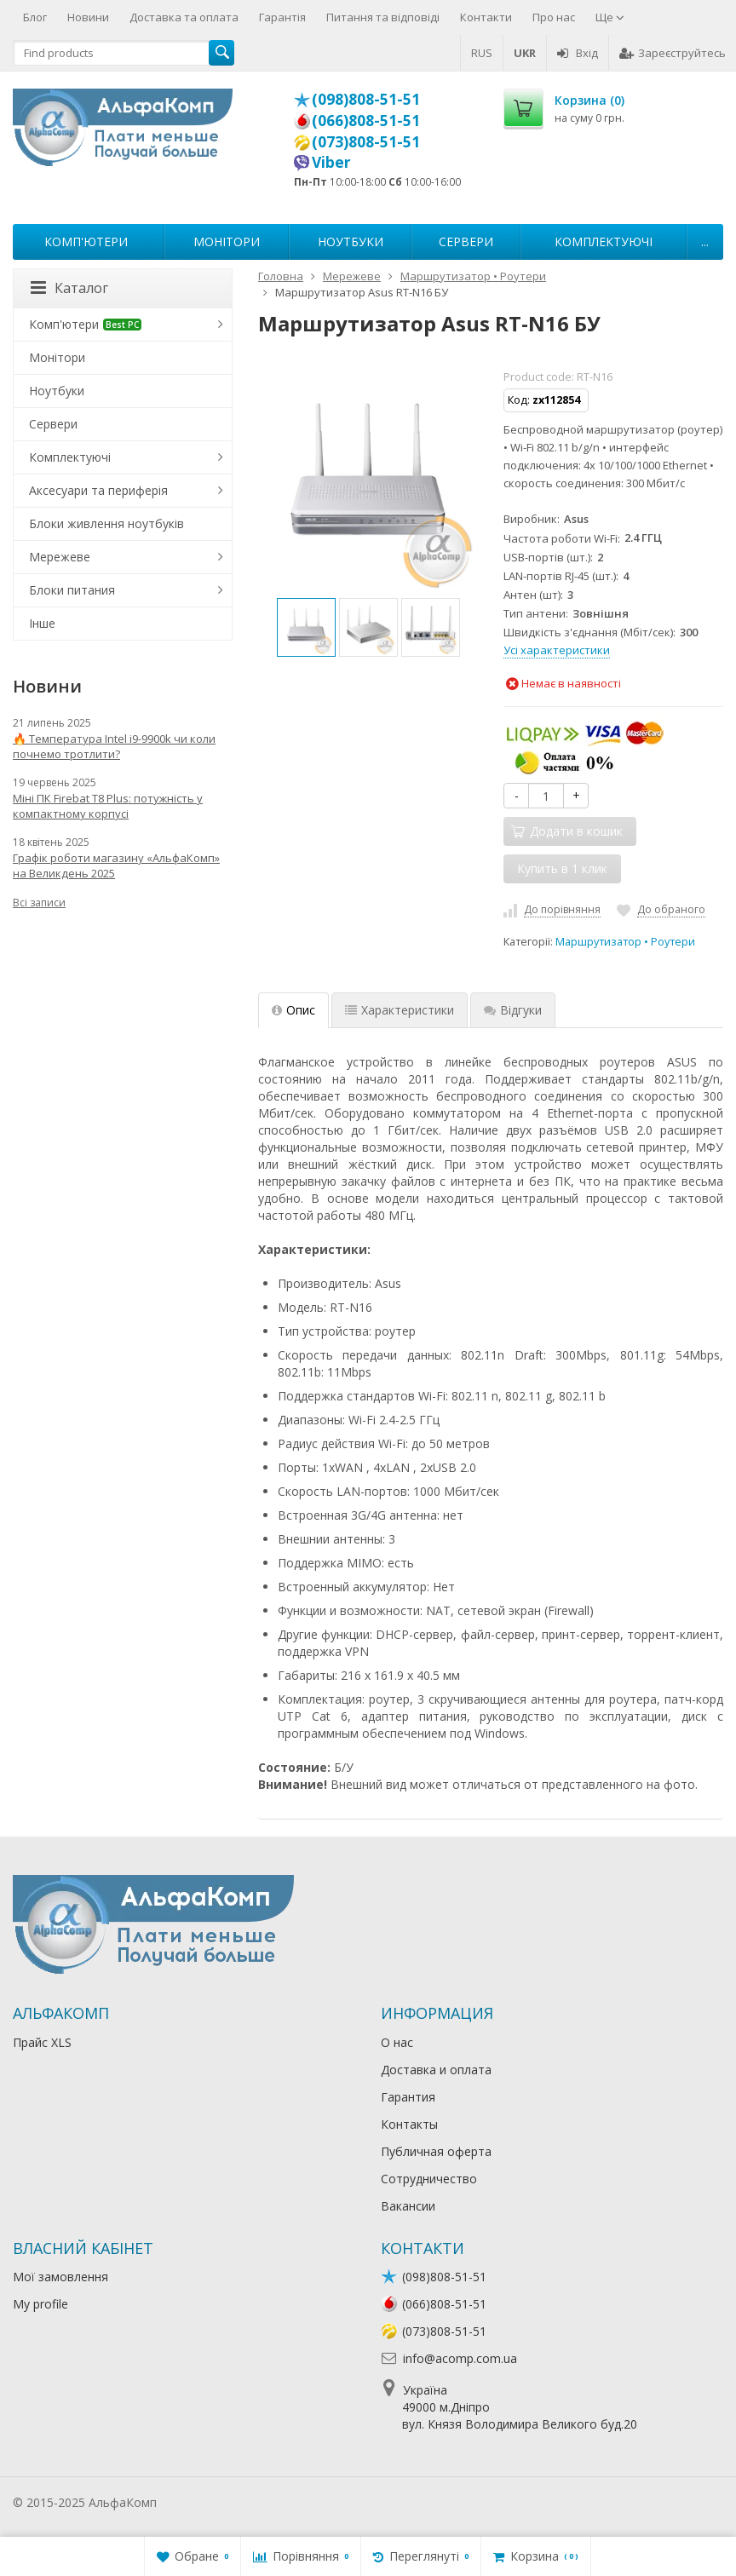  I want to click on (098)808-51-51, so click(366, 99).